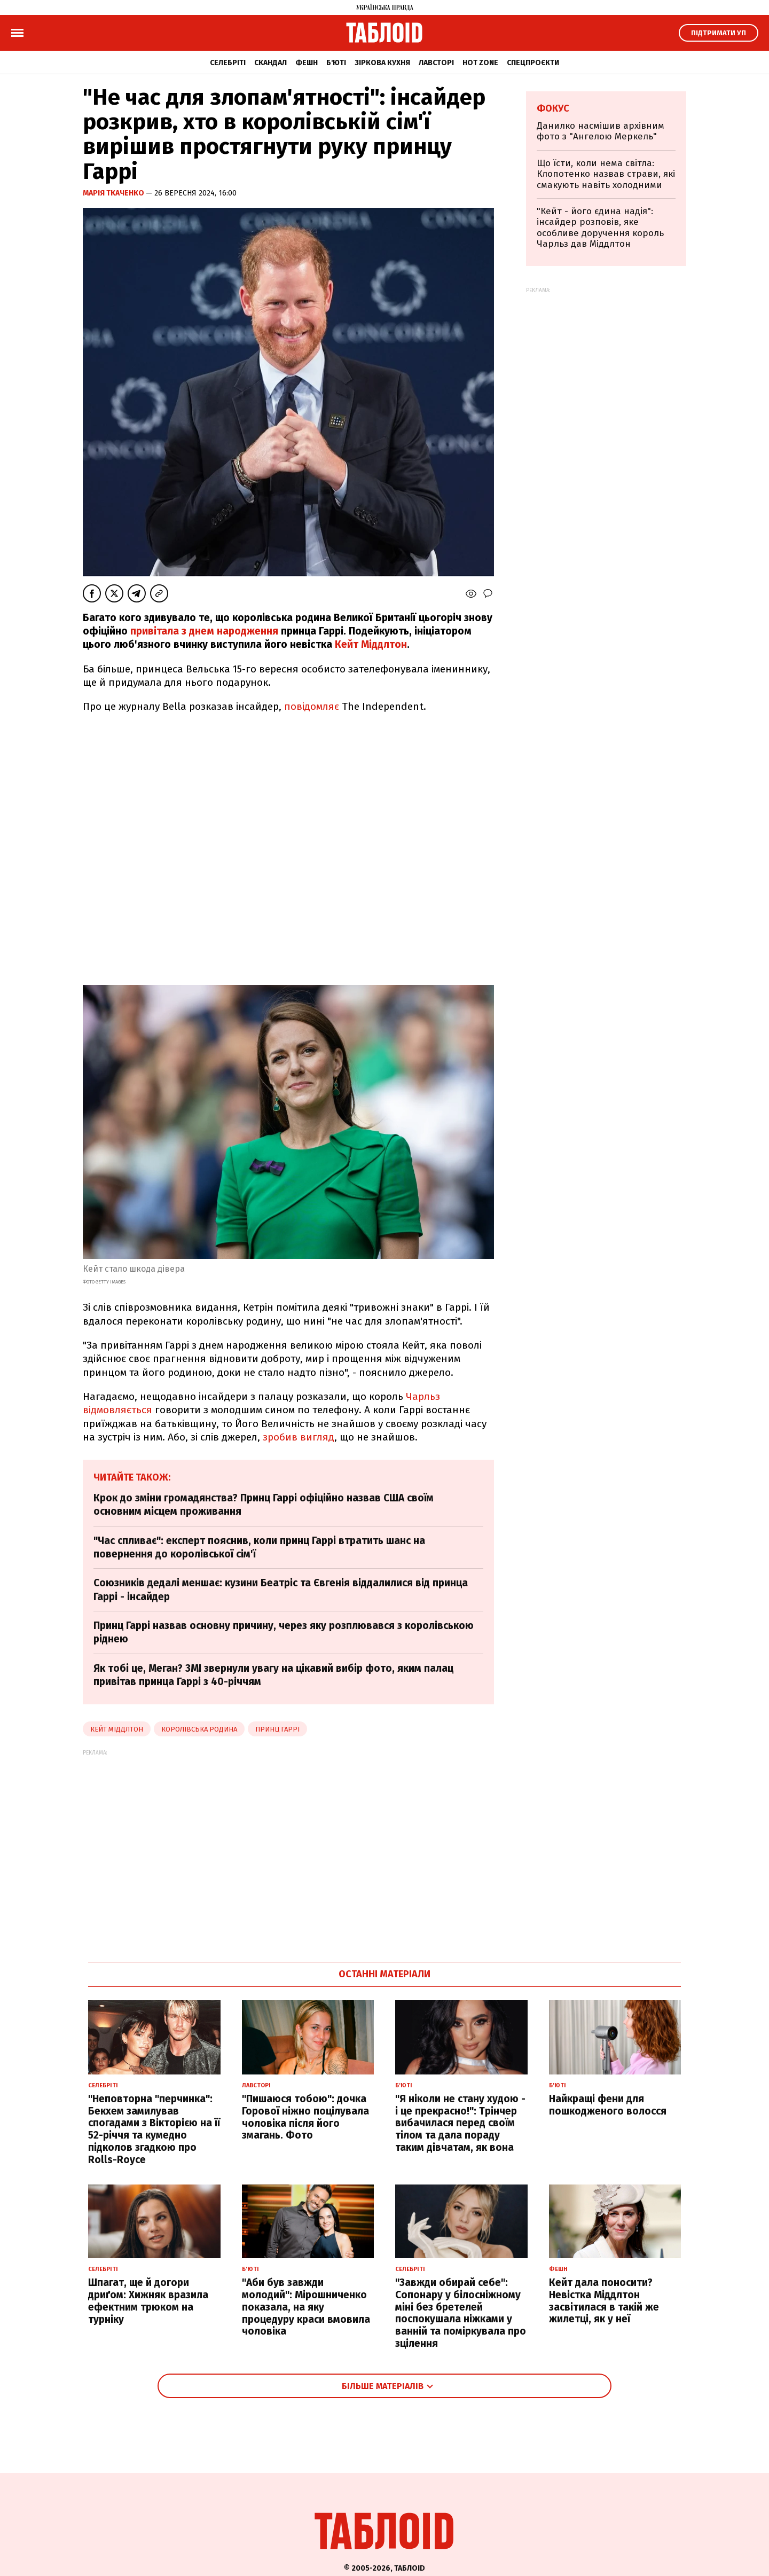 The height and width of the screenshot is (2576, 769). Describe the element at coordinates (436, 62) in the screenshot. I see `Лавсторі` at that location.